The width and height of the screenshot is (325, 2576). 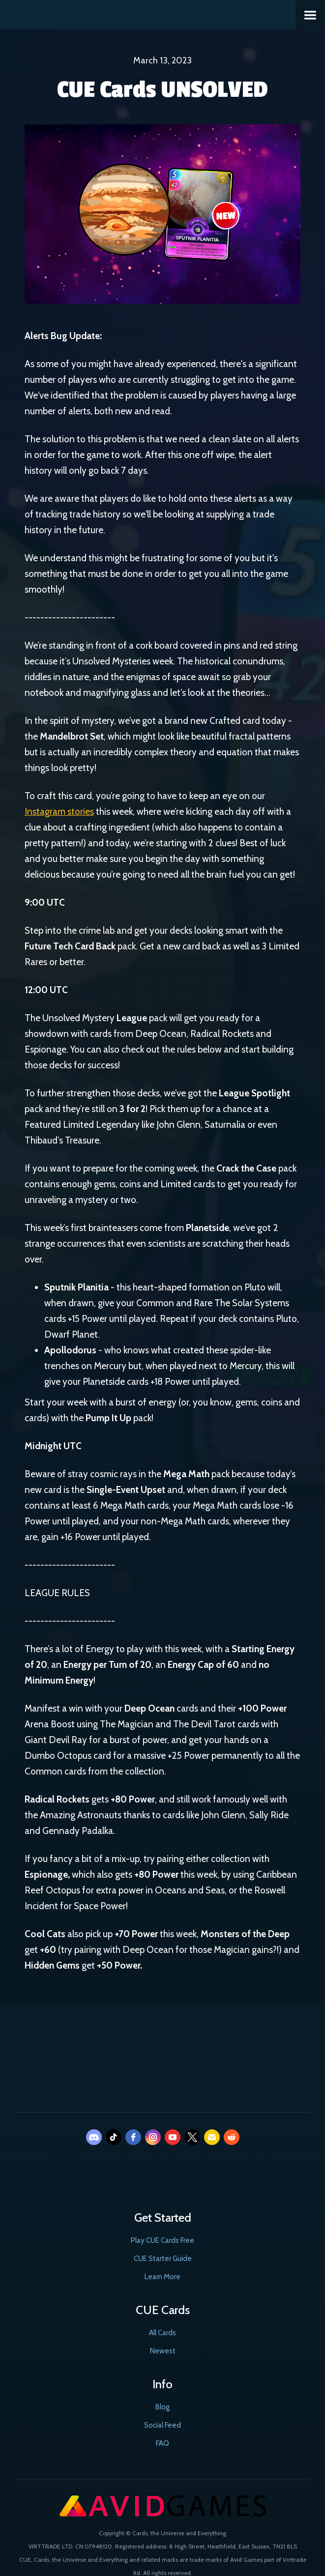 What do you see at coordinates (162, 2276) in the screenshot?
I see `Learn More` at bounding box center [162, 2276].